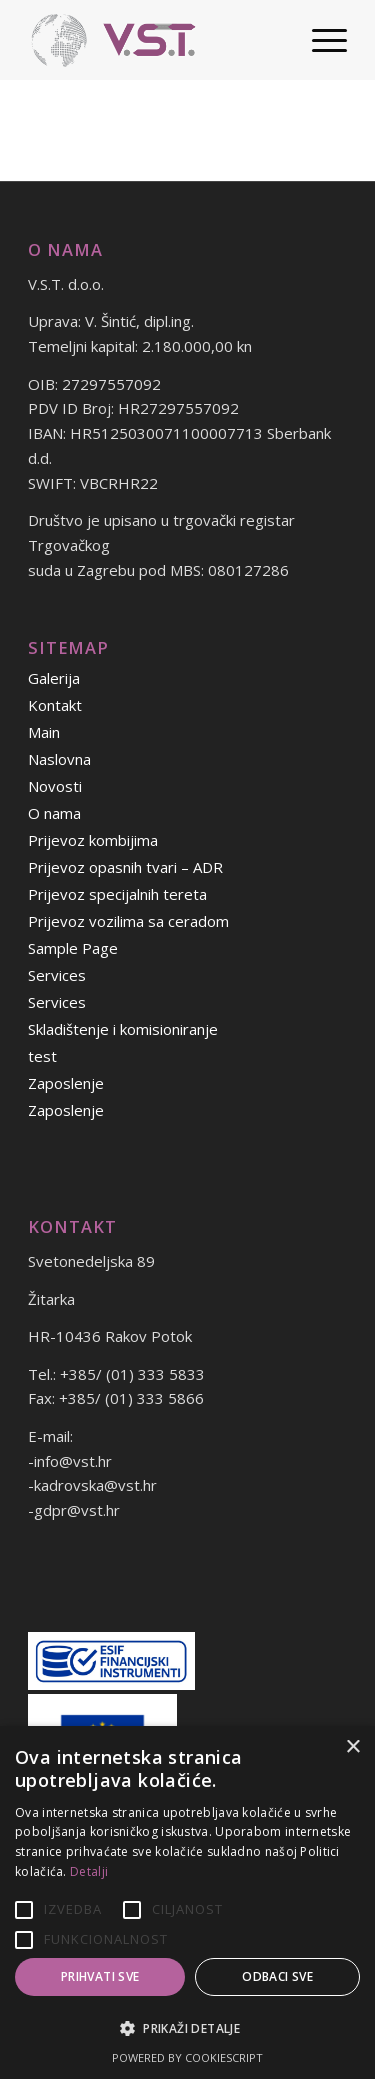 The height and width of the screenshot is (2079, 375). Describe the element at coordinates (100, 1976) in the screenshot. I see `Prihvati sve [button]` at that location.